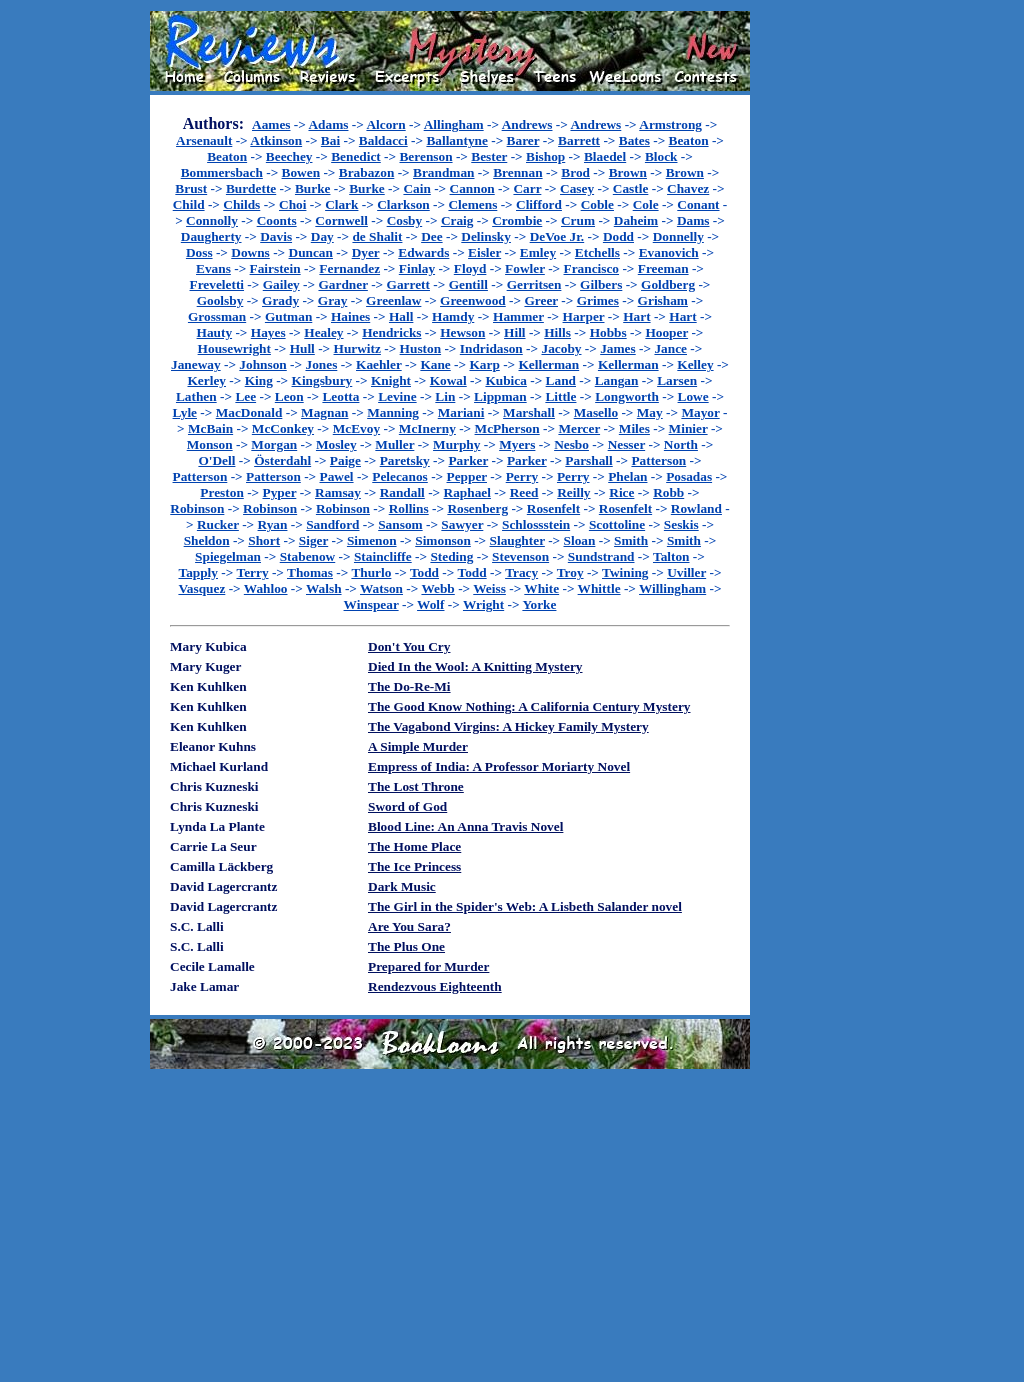 Image resolution: width=1024 pixels, height=1382 pixels. I want to click on Blaedel, so click(605, 156).